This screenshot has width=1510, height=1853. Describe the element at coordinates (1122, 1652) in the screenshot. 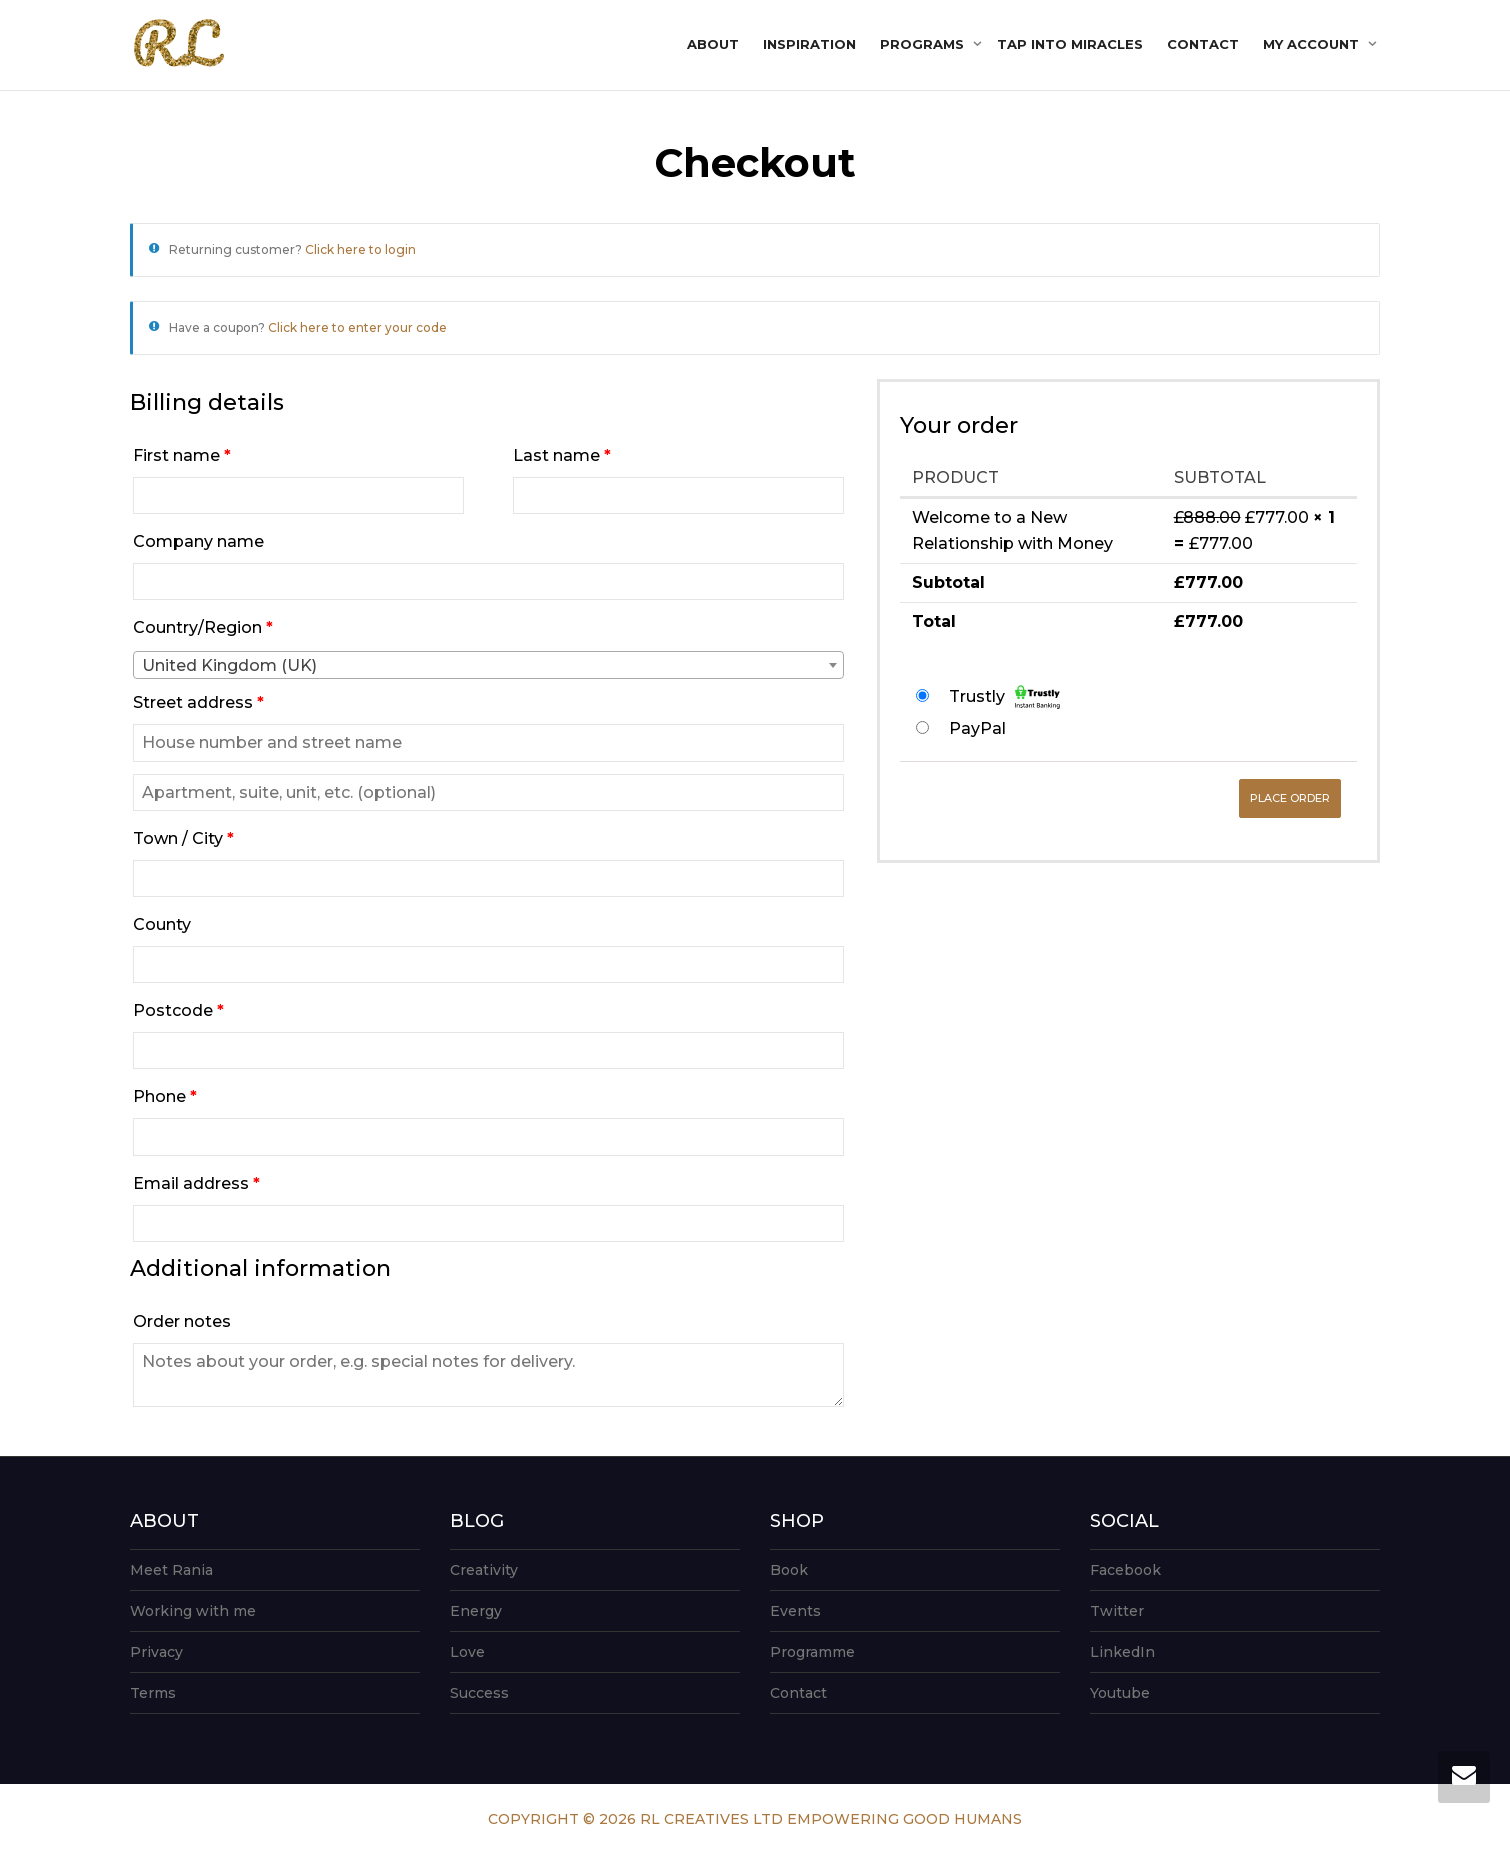

I see `LinkedIn` at that location.